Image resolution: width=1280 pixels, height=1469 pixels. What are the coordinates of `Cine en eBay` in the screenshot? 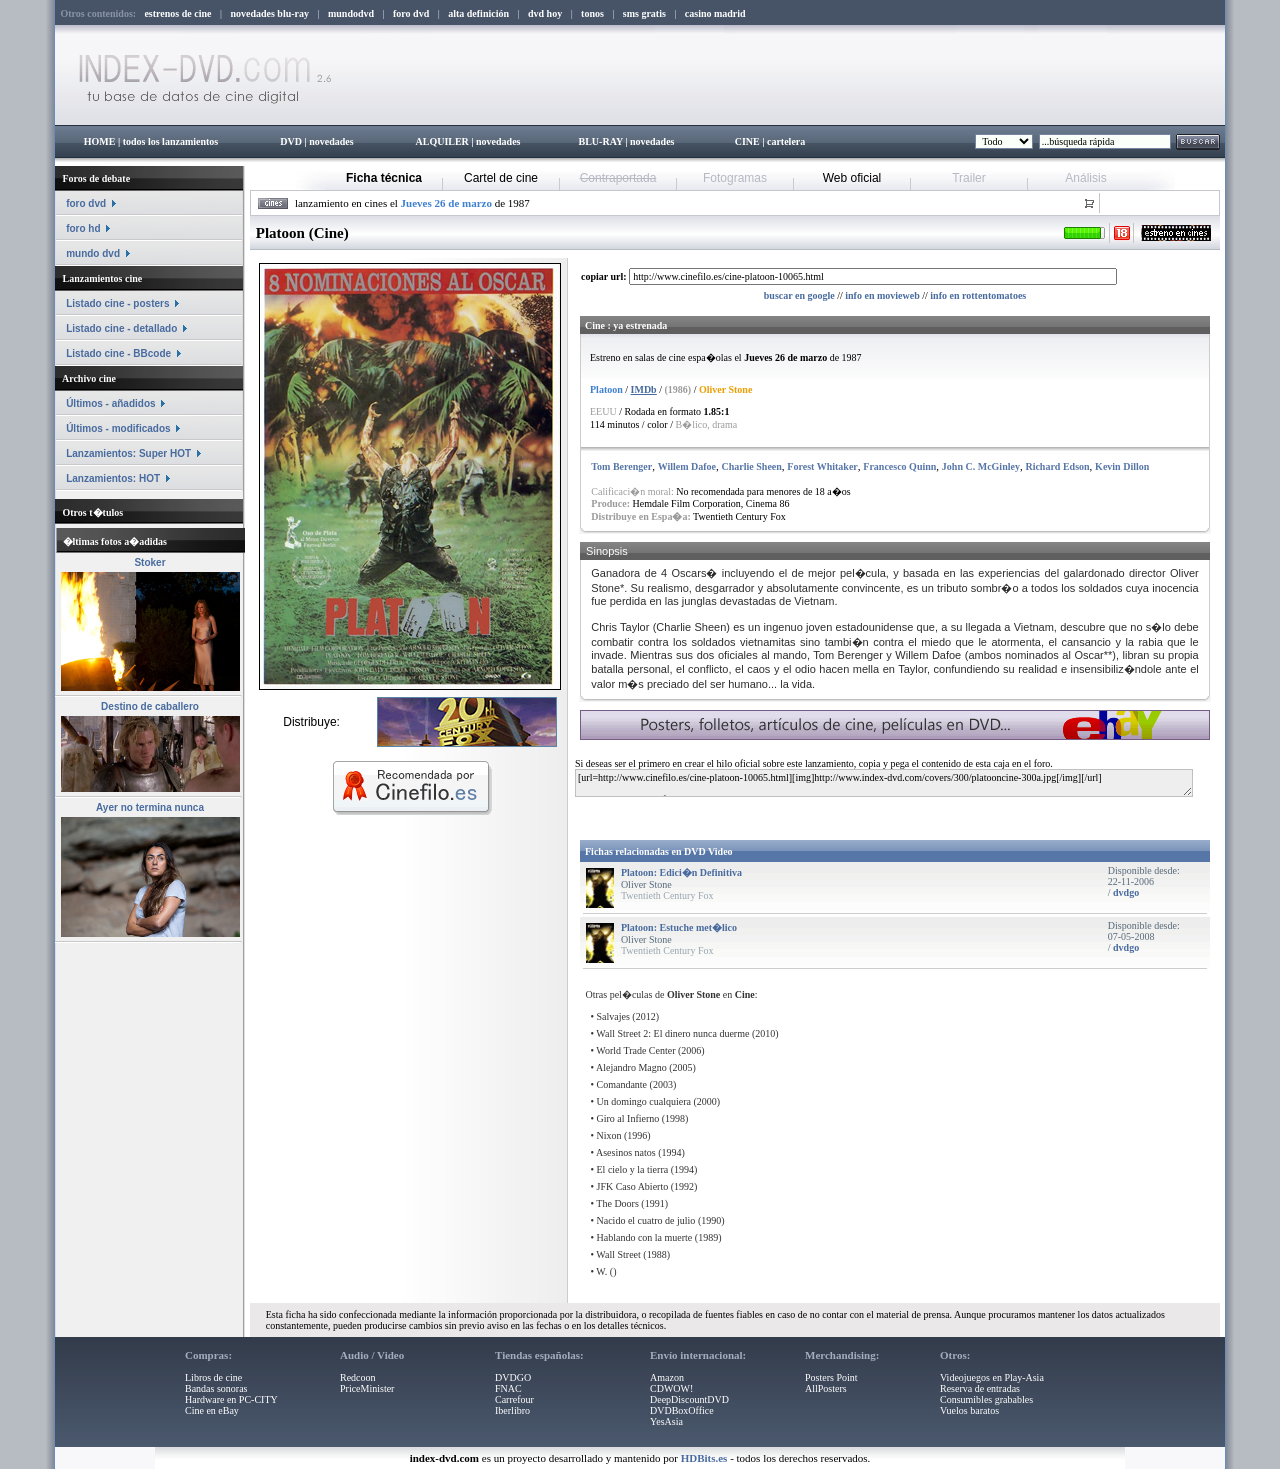 It's located at (212, 1410).